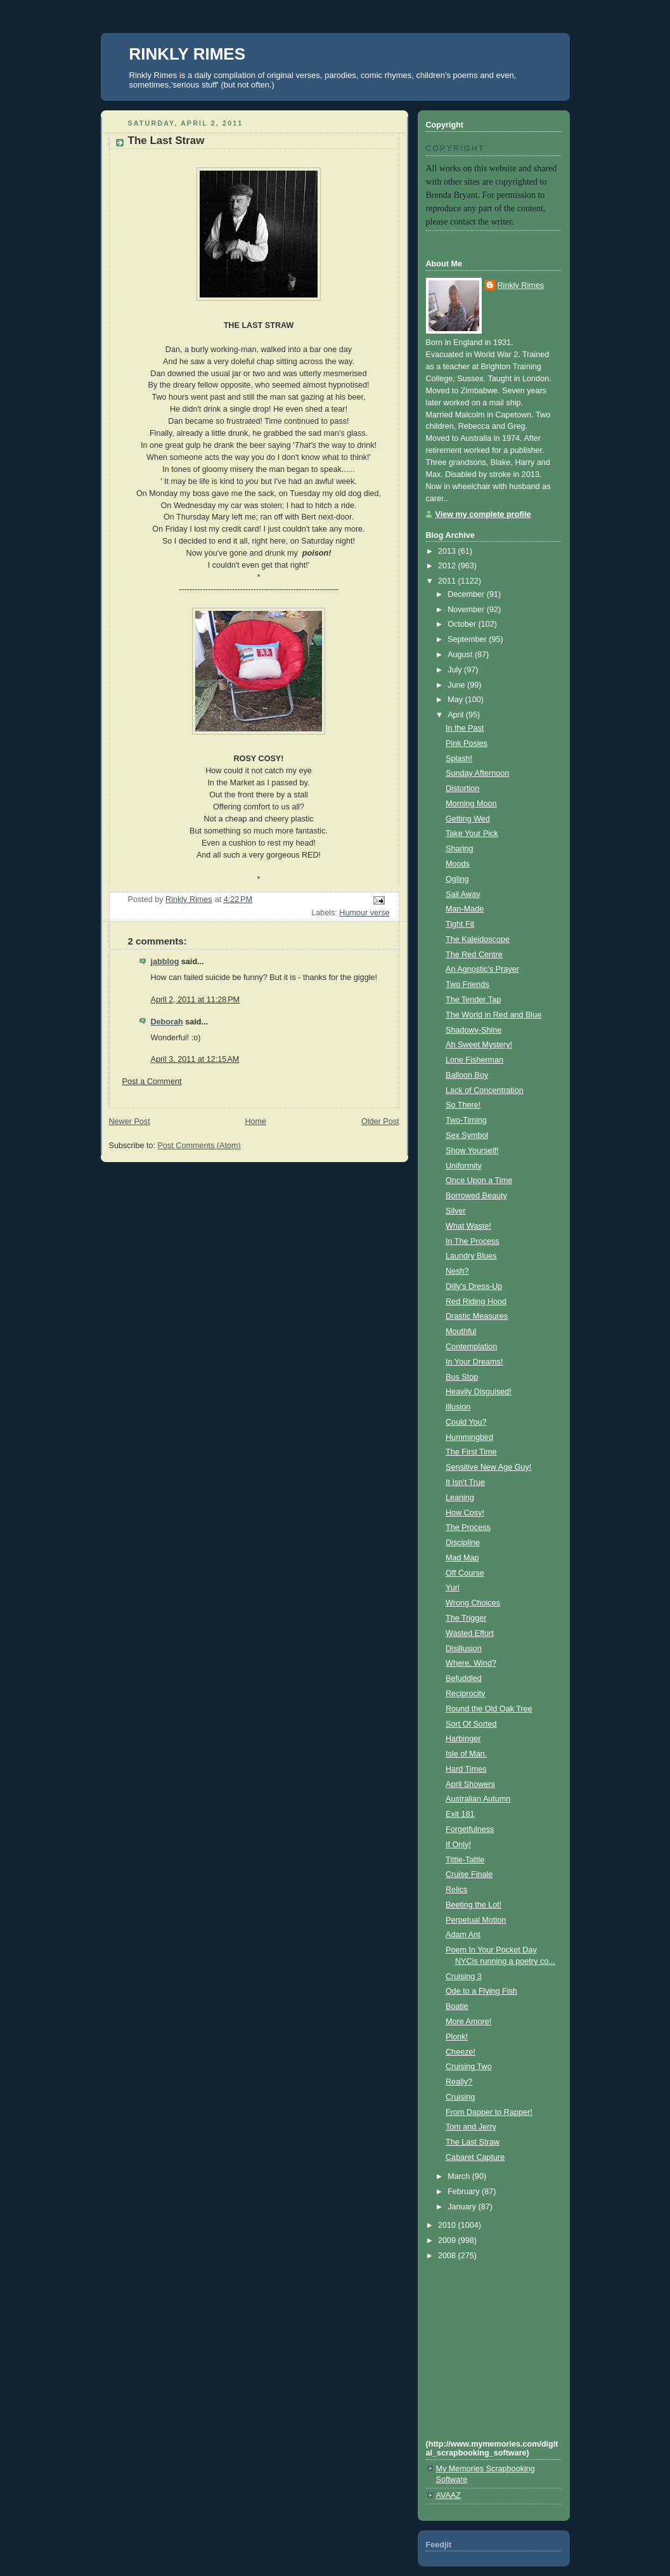 The width and height of the screenshot is (670, 2576). Describe the element at coordinates (187, 53) in the screenshot. I see `RINKLY RIMES` at that location.